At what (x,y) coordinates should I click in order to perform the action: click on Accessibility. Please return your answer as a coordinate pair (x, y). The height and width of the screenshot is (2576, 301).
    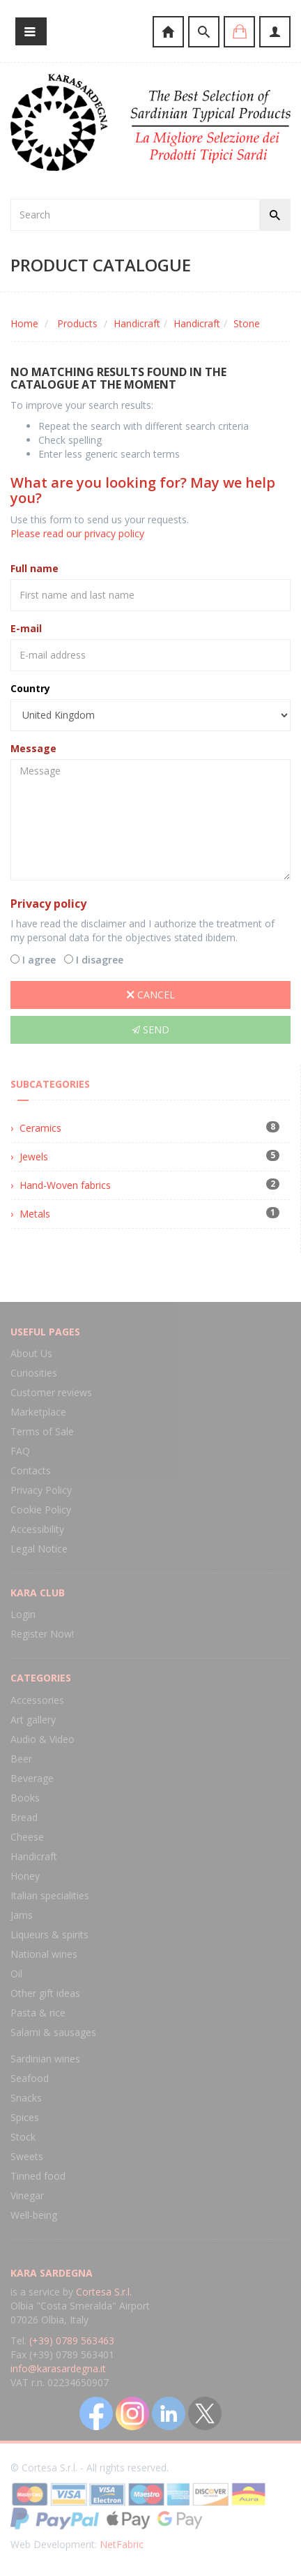
    Looking at the image, I should click on (37, 1529).